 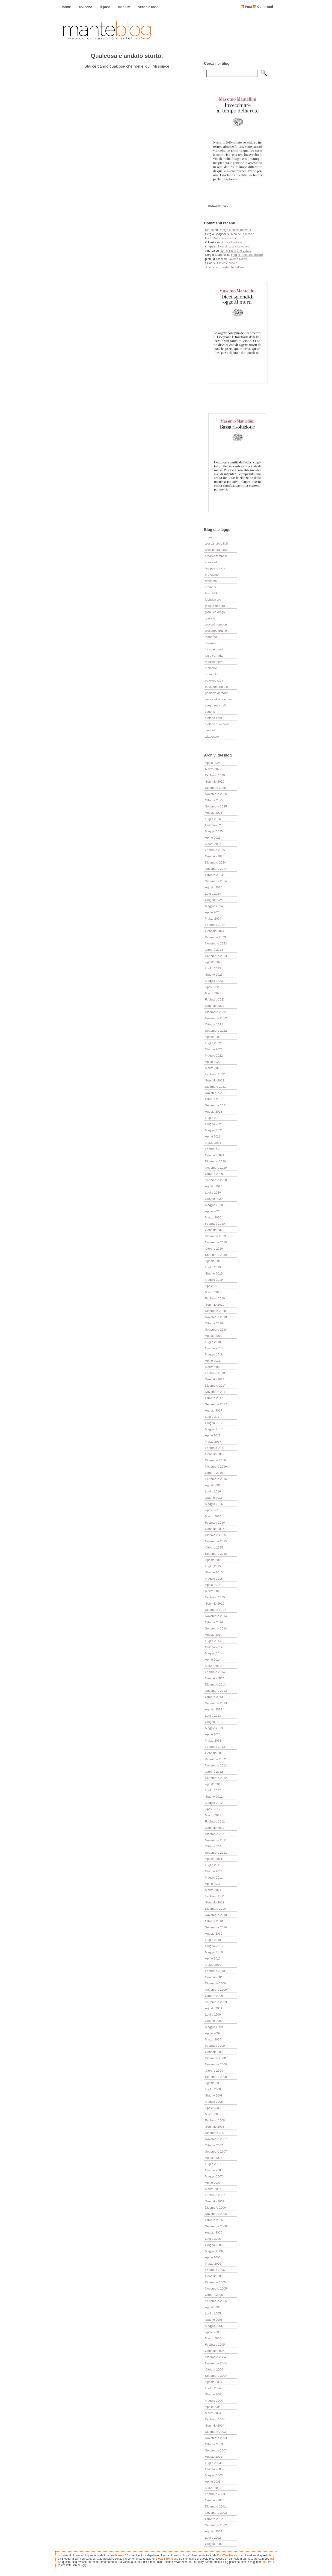 I want to click on Febbraio 2006, so click(x=215, y=2270).